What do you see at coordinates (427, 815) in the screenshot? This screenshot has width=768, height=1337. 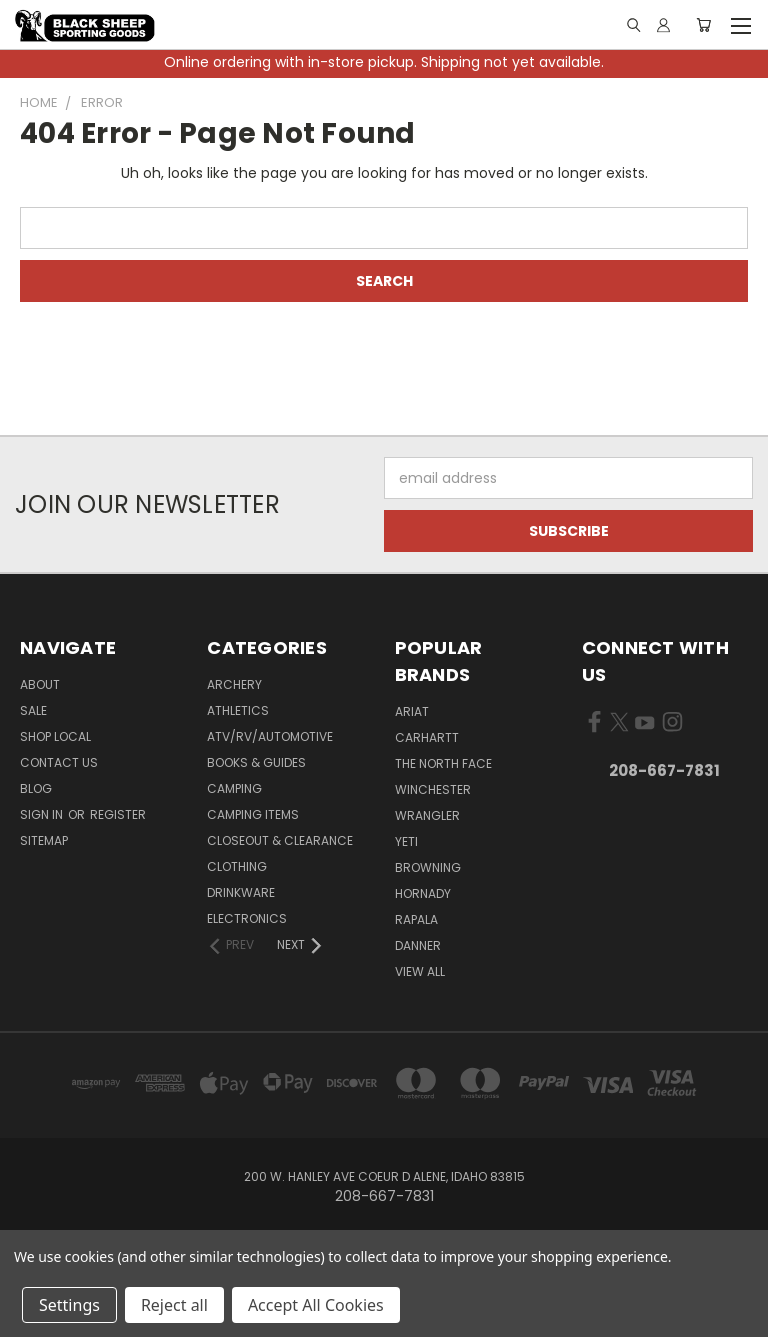 I see `Wrangler` at bounding box center [427, 815].